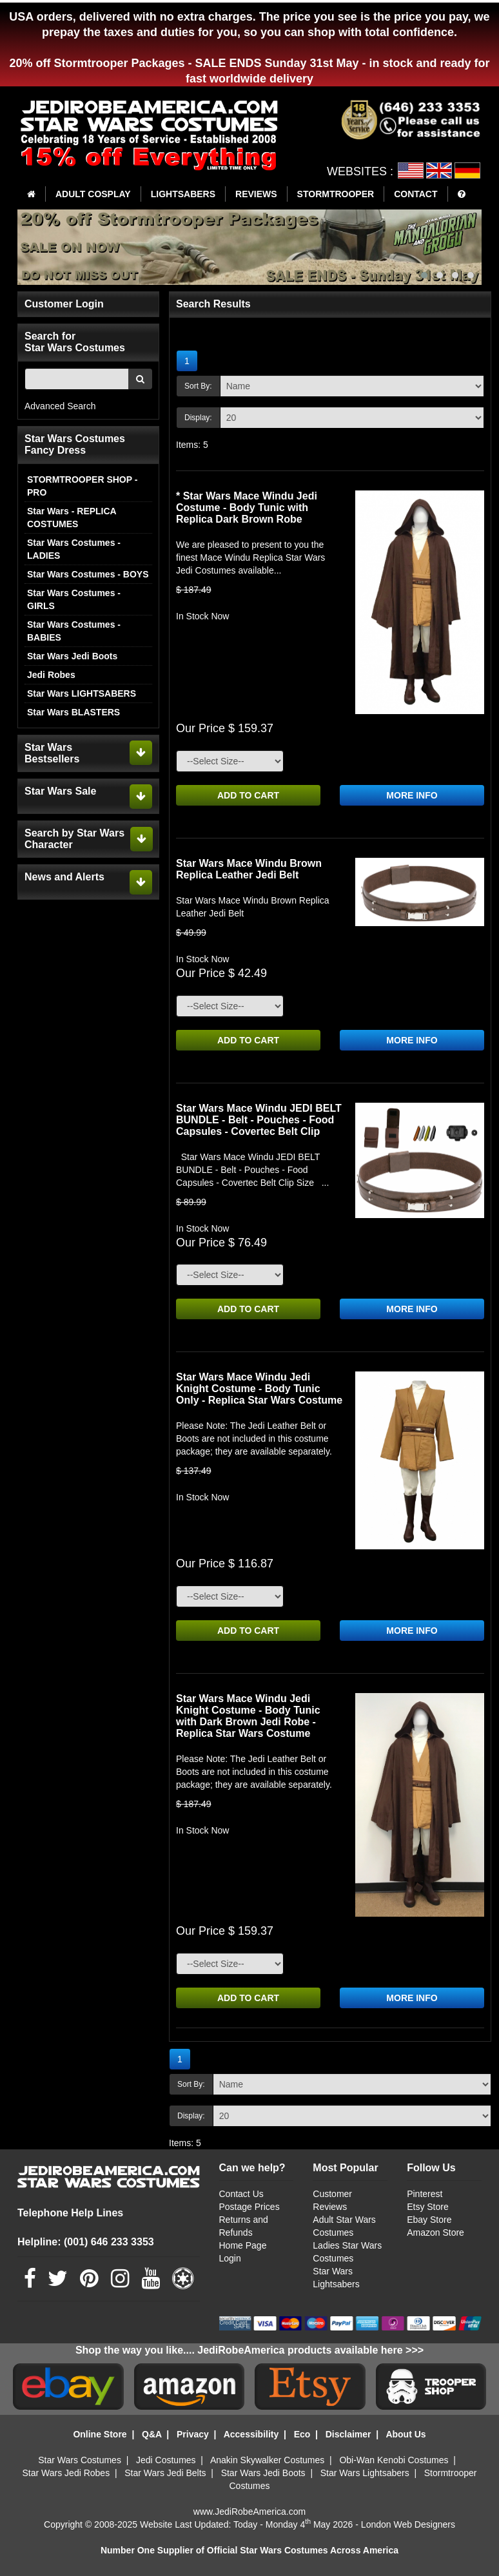 The width and height of the screenshot is (499, 2576). What do you see at coordinates (64, 303) in the screenshot?
I see `Customer Login` at bounding box center [64, 303].